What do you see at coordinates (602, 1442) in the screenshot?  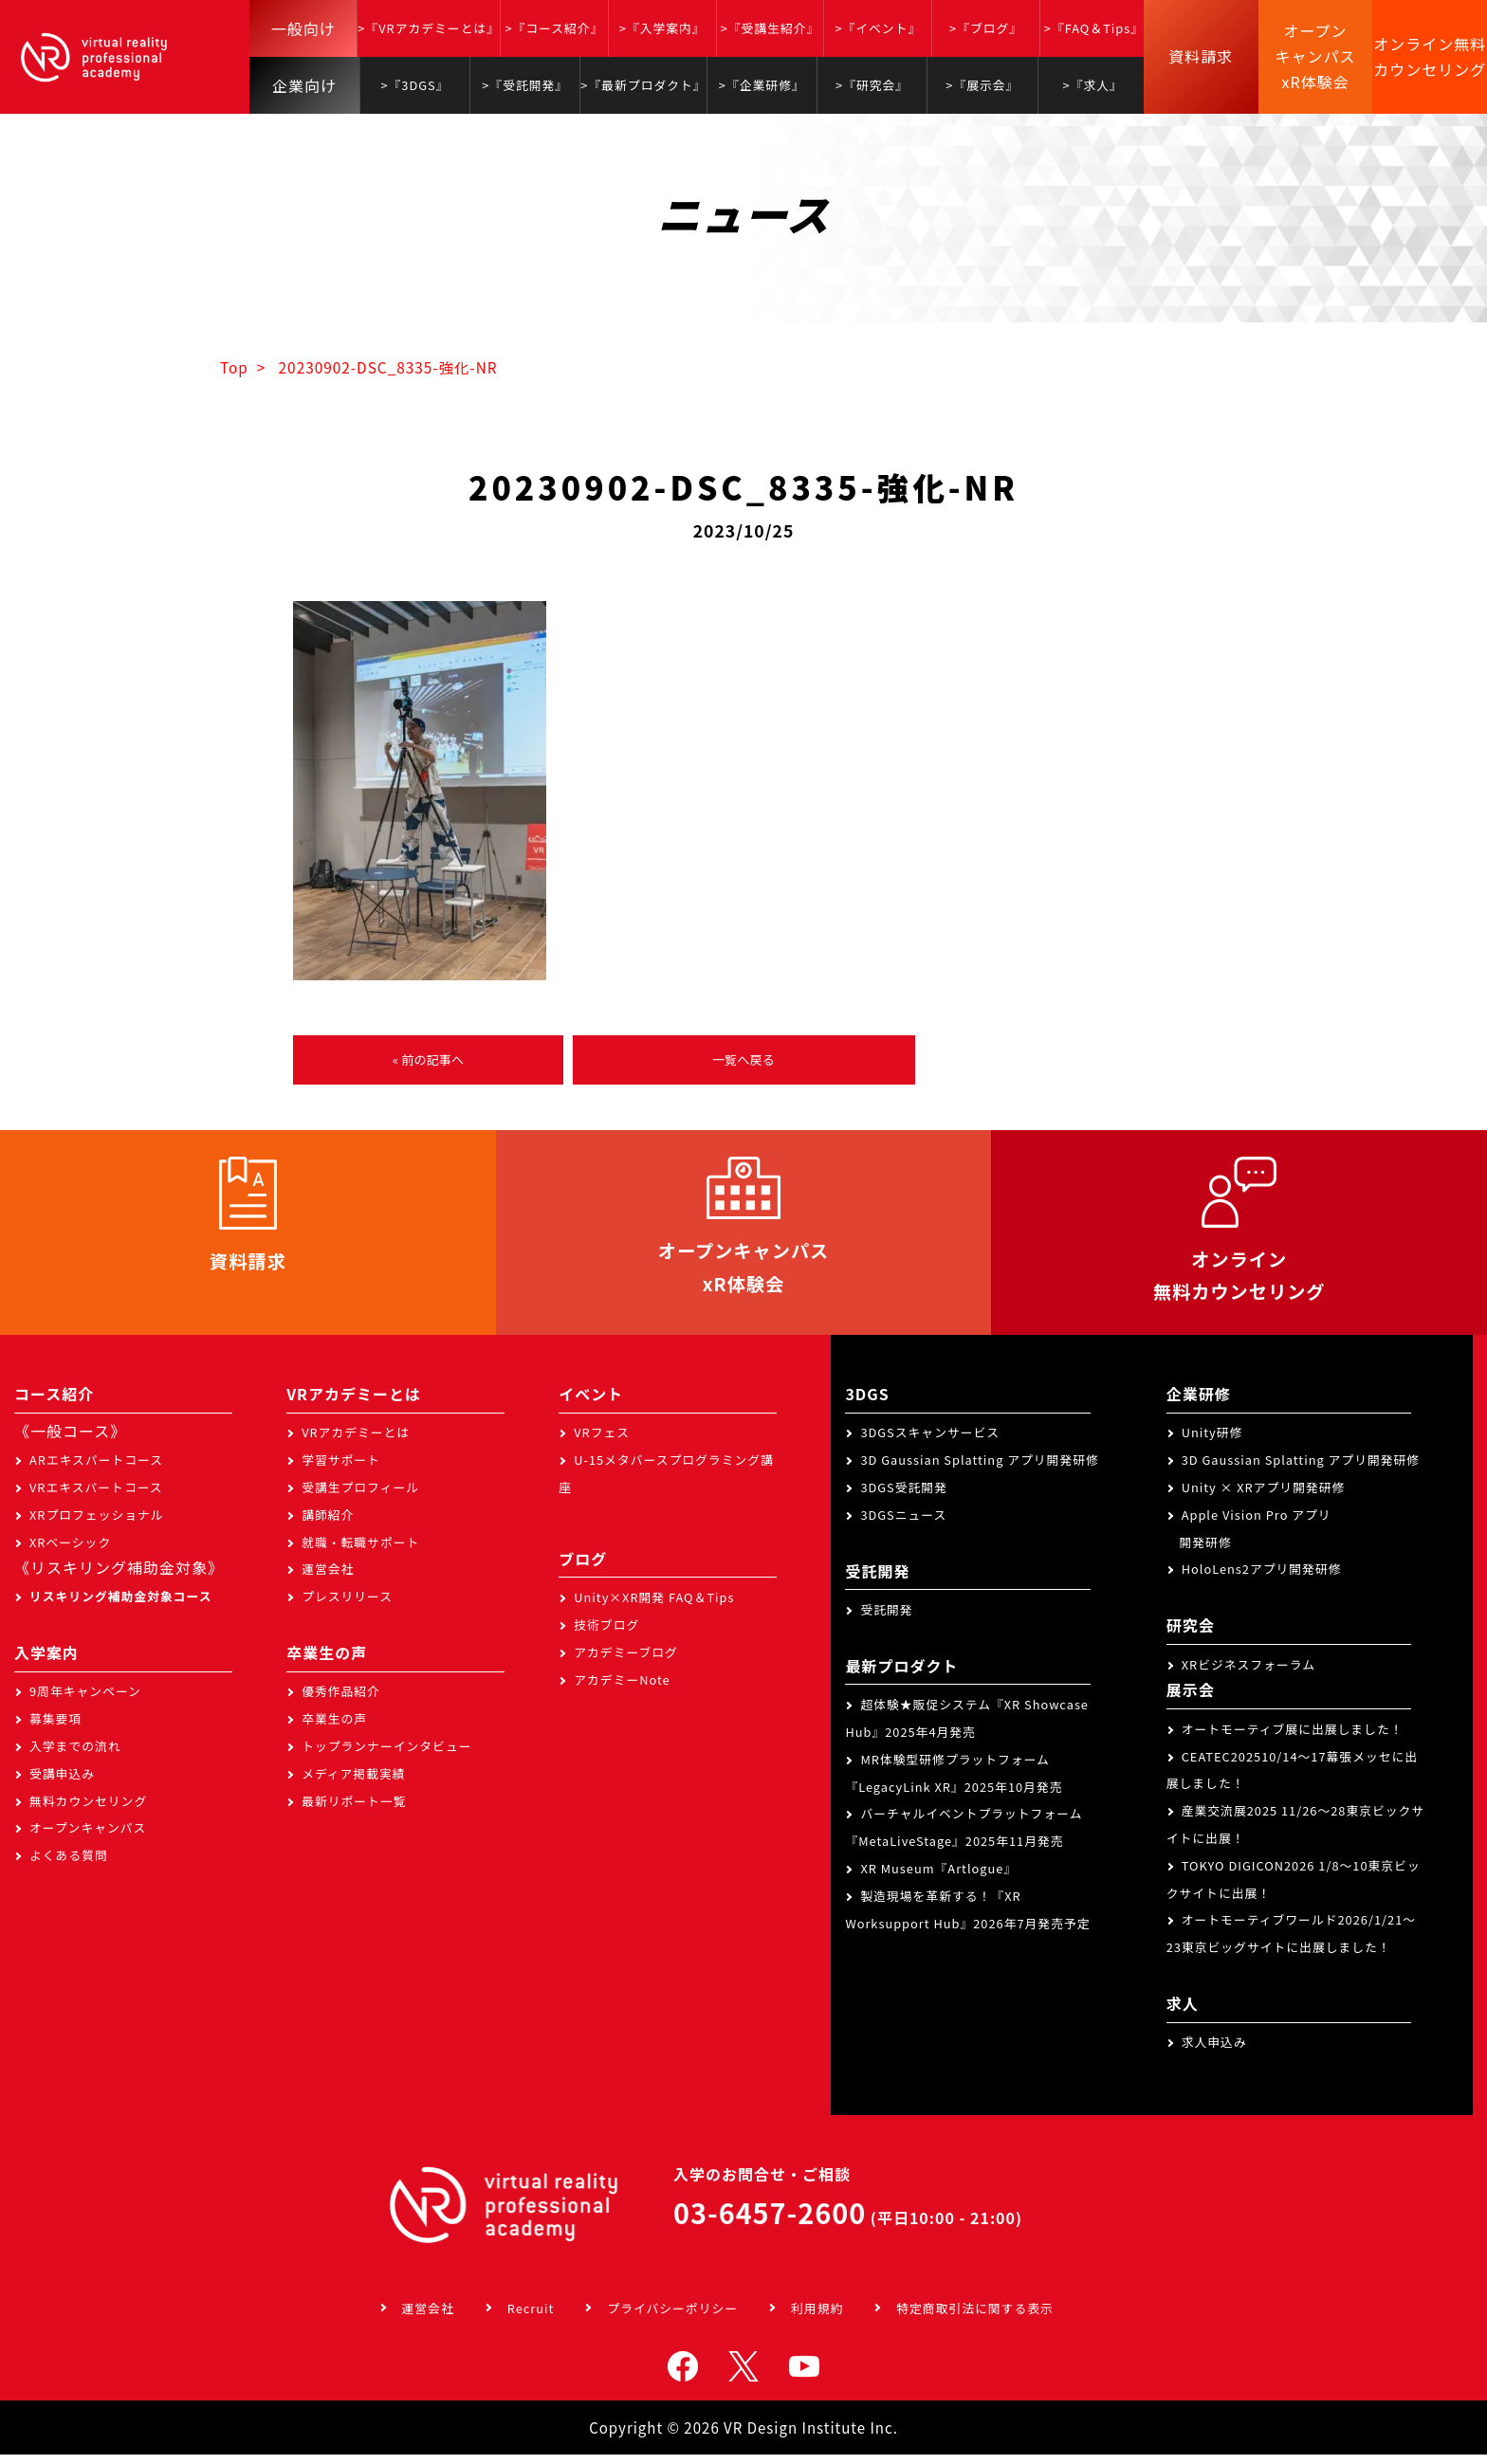 I see `VRフェス` at bounding box center [602, 1442].